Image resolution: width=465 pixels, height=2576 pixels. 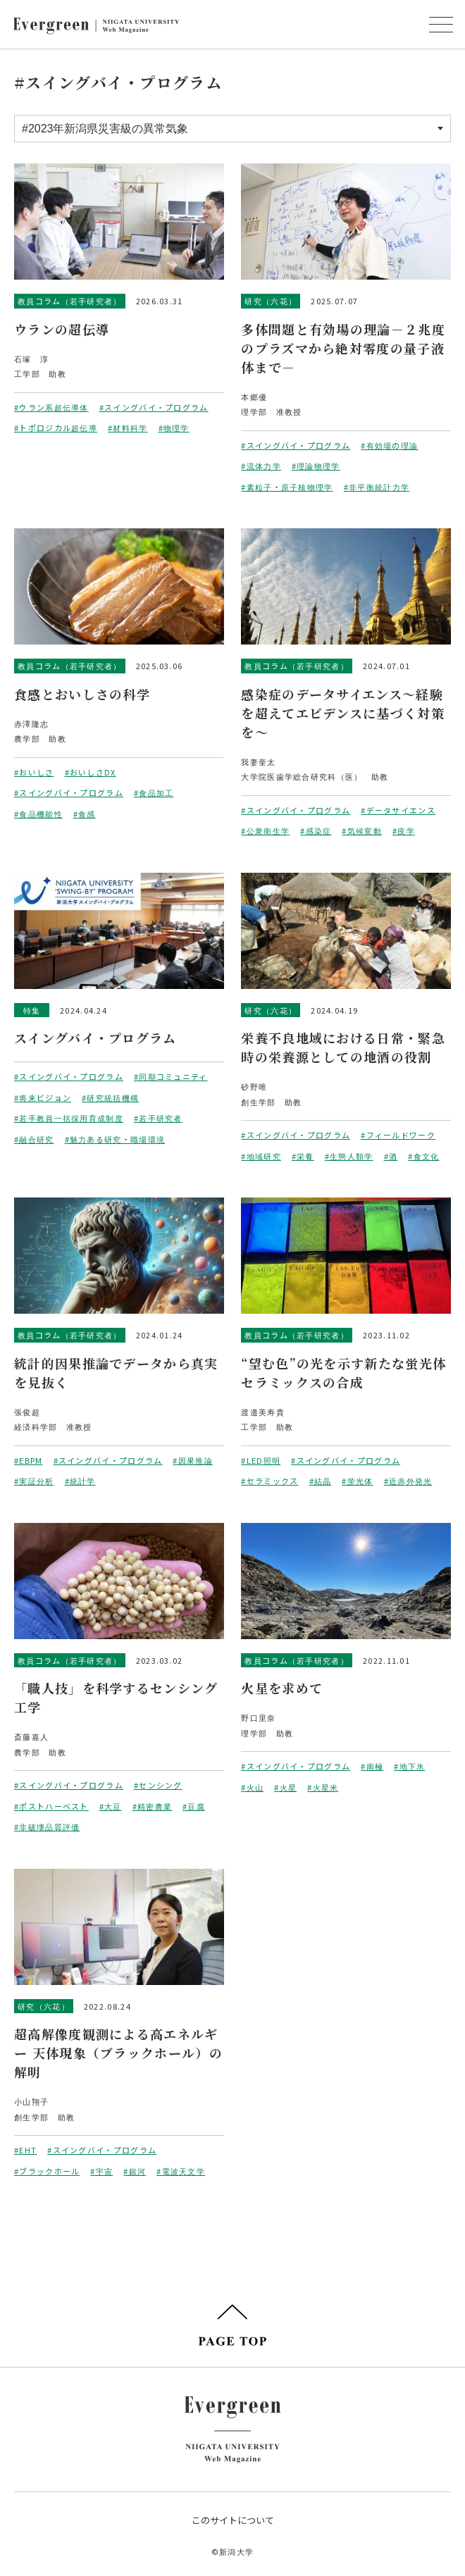 I want to click on #LED照明, so click(x=260, y=1460).